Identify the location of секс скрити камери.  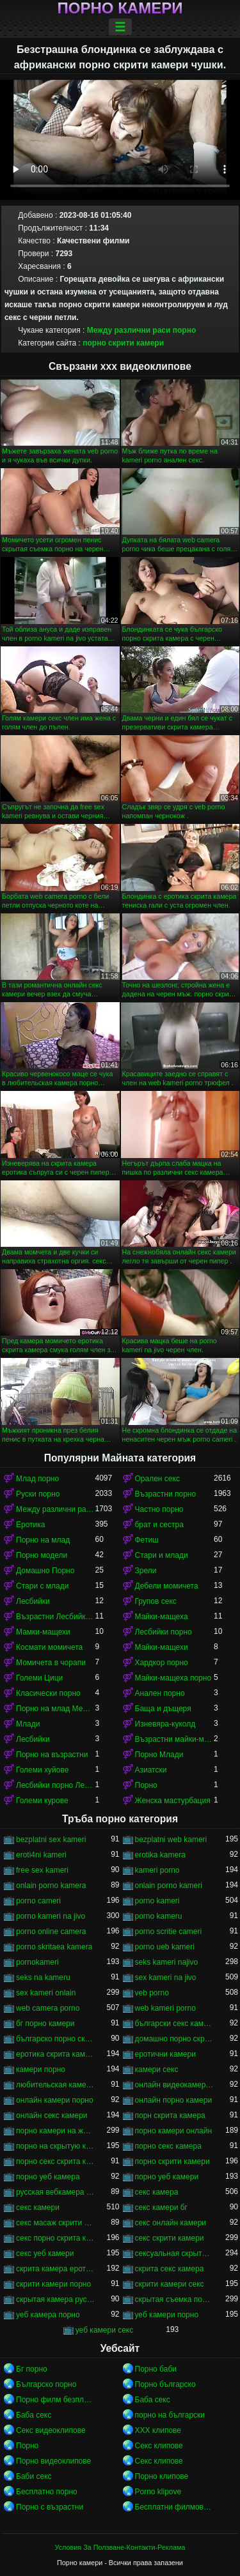
(169, 2238).